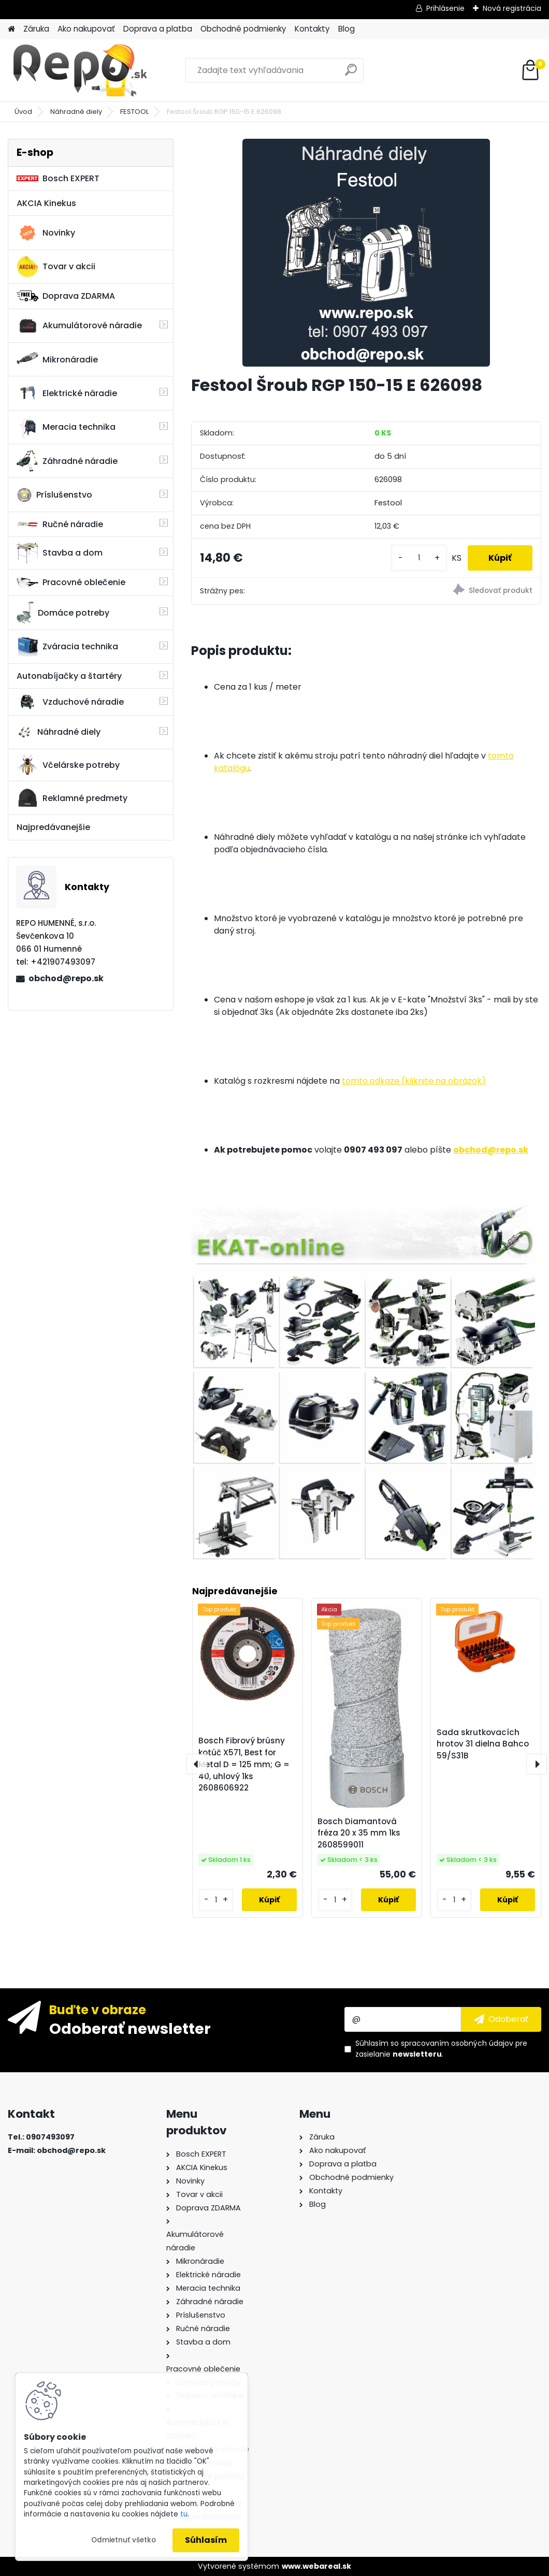 This screenshot has width=549, height=2576. What do you see at coordinates (419, 558) in the screenshot?
I see `[kusy]` at bounding box center [419, 558].